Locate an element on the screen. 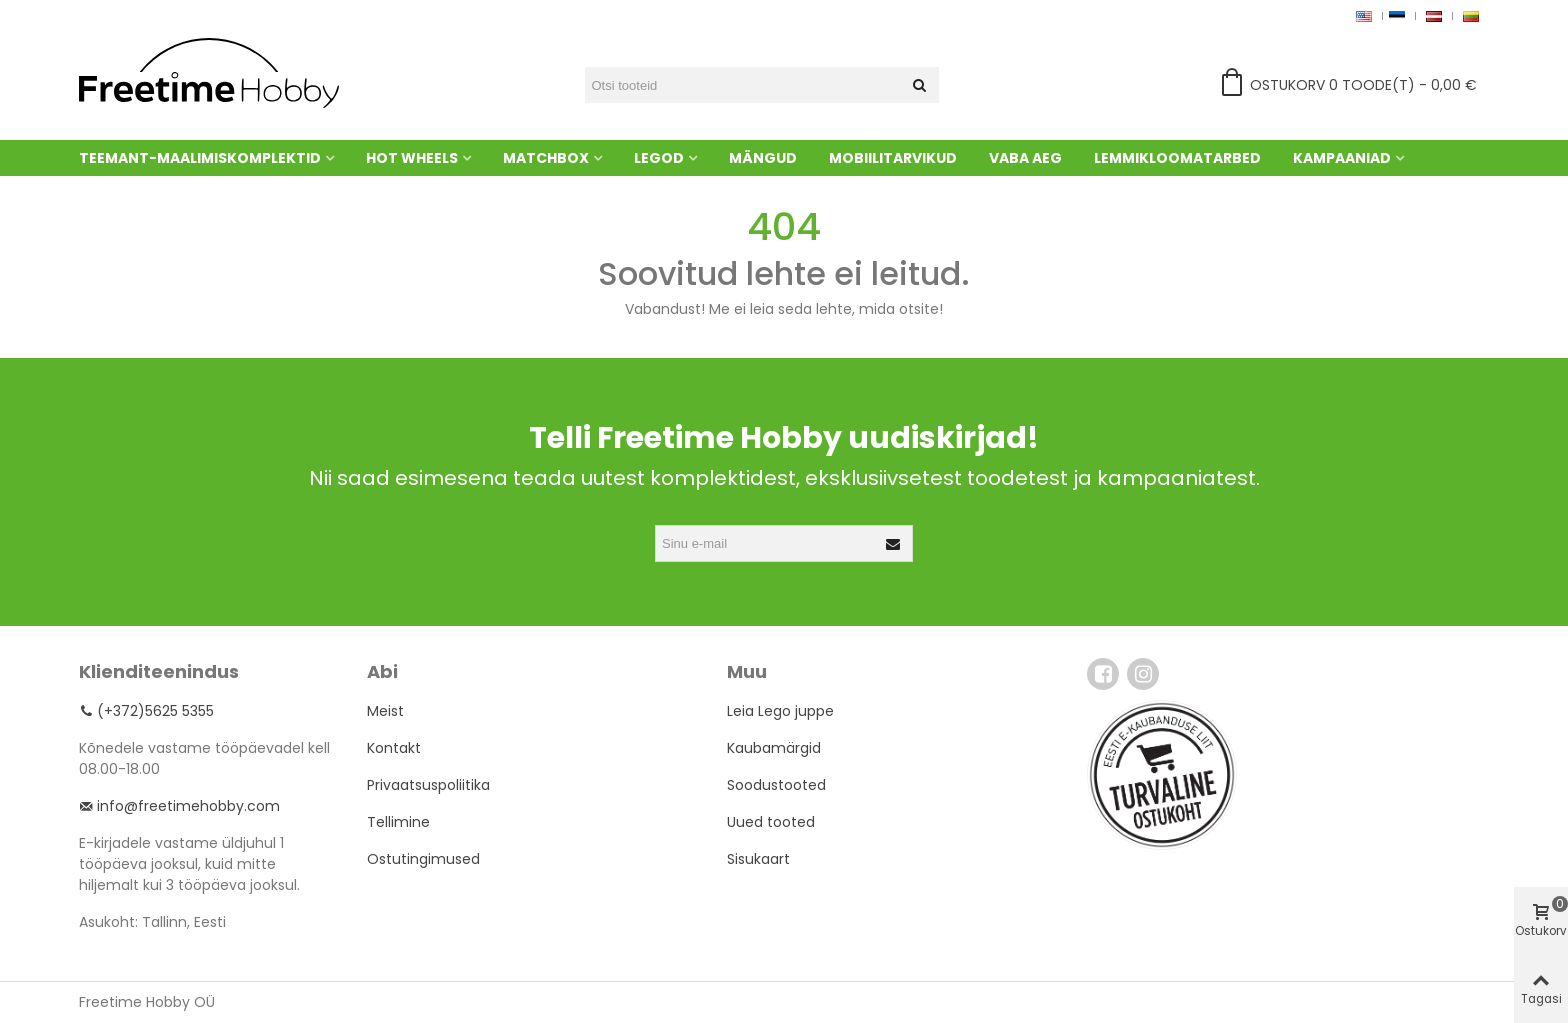  Ostutingimused is located at coordinates (423, 859).